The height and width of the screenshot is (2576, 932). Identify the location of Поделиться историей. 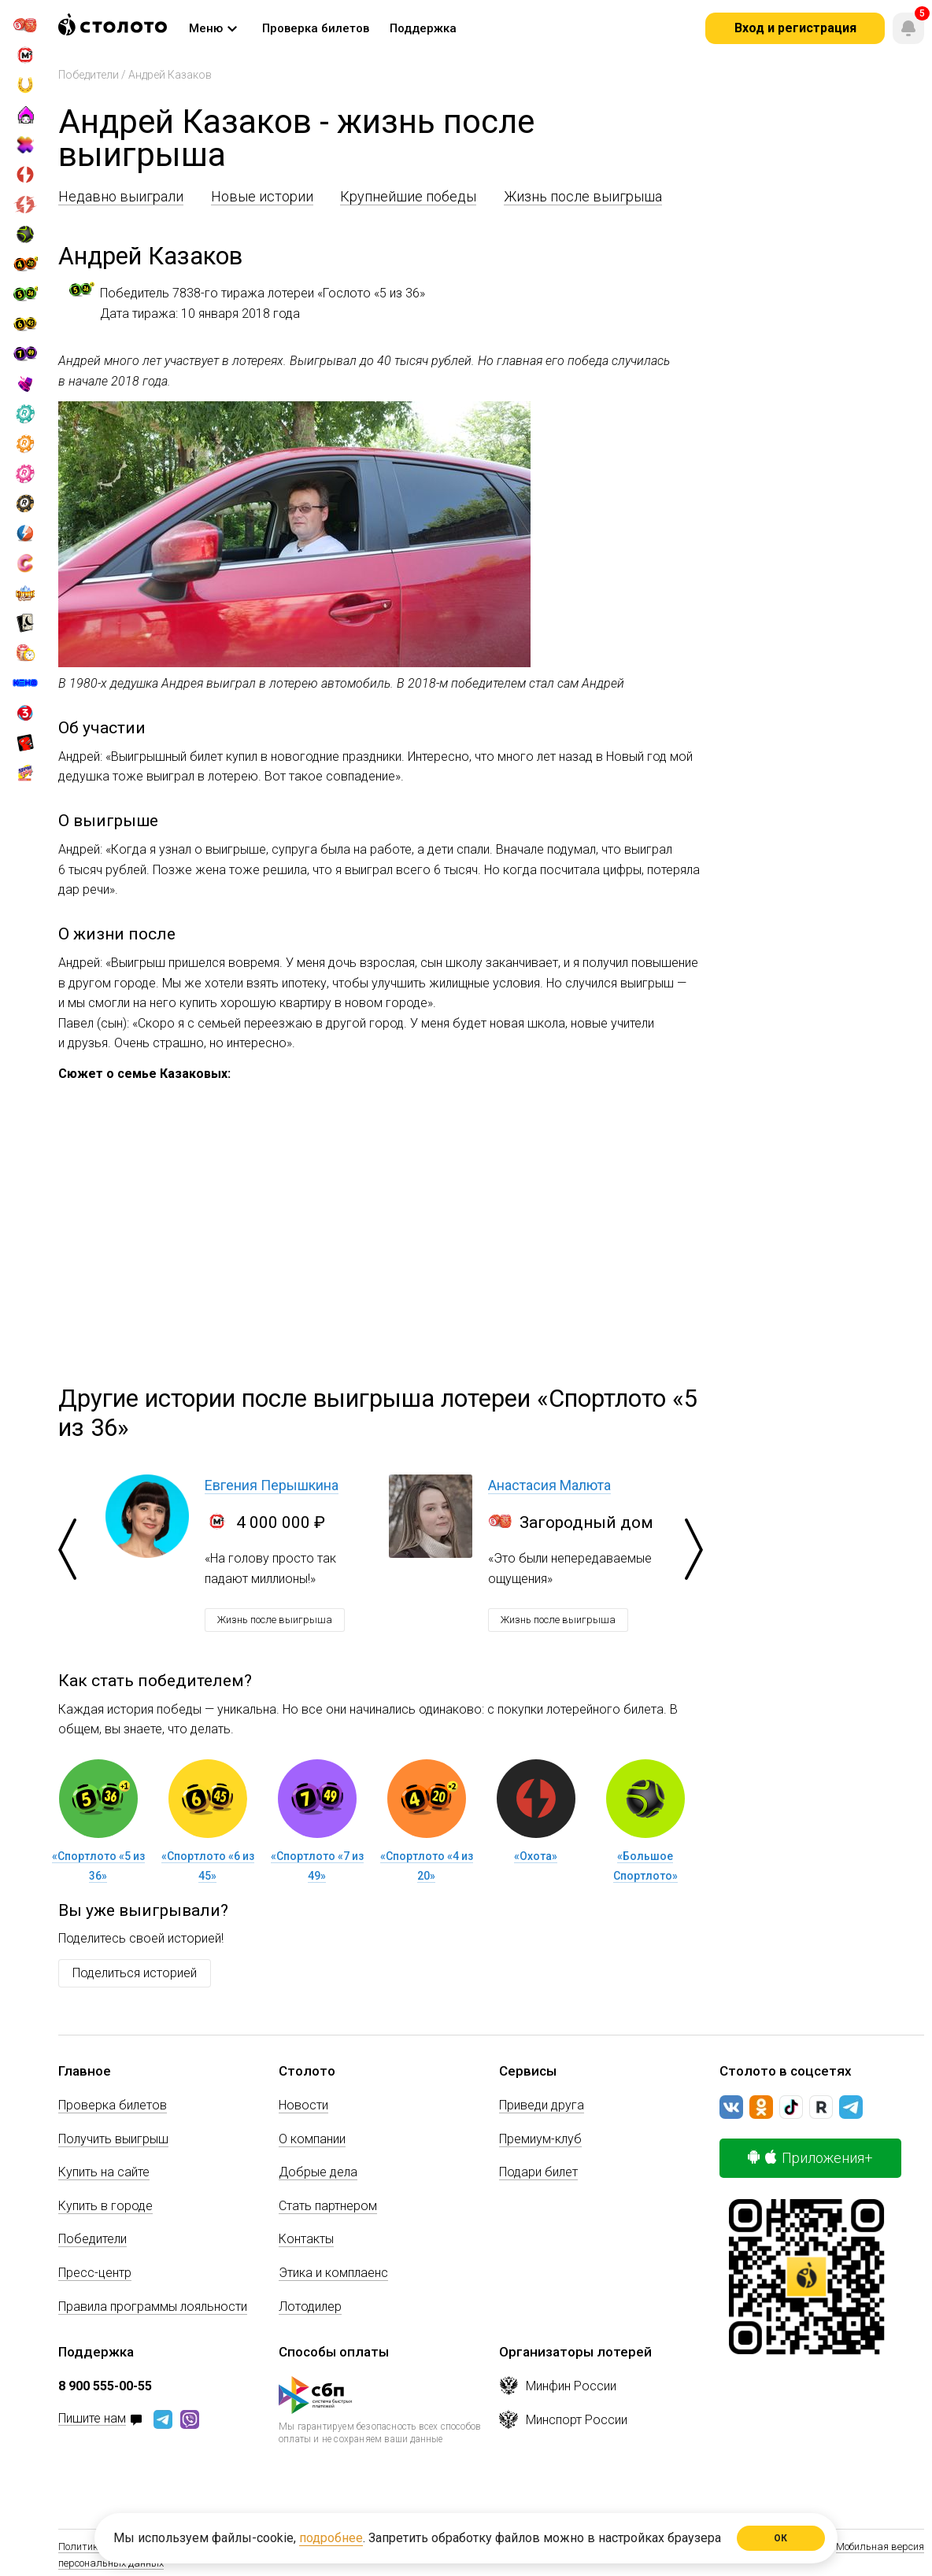
(134, 1972).